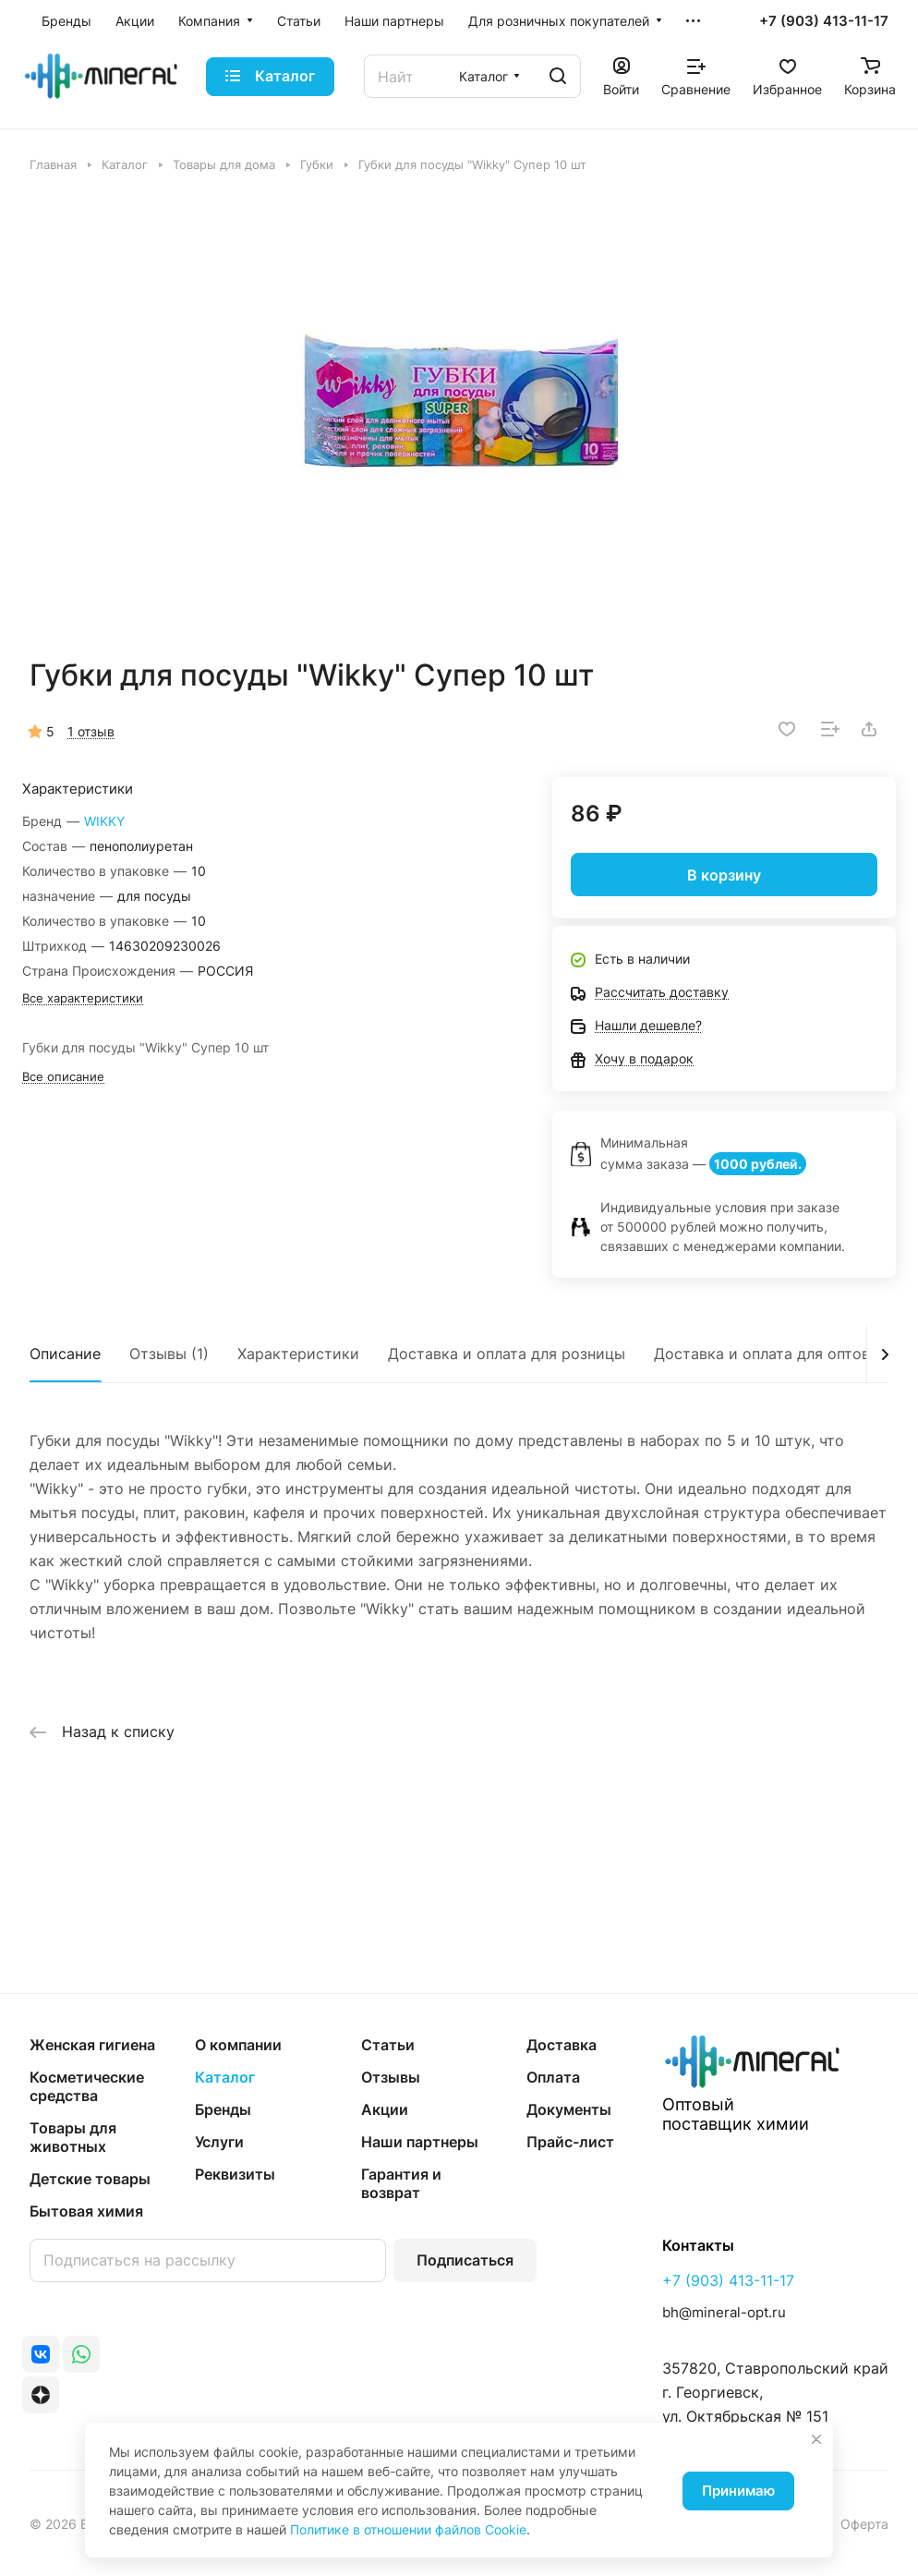 This screenshot has width=918, height=2576. What do you see at coordinates (419, 2141) in the screenshot?
I see `Наши партнеры` at bounding box center [419, 2141].